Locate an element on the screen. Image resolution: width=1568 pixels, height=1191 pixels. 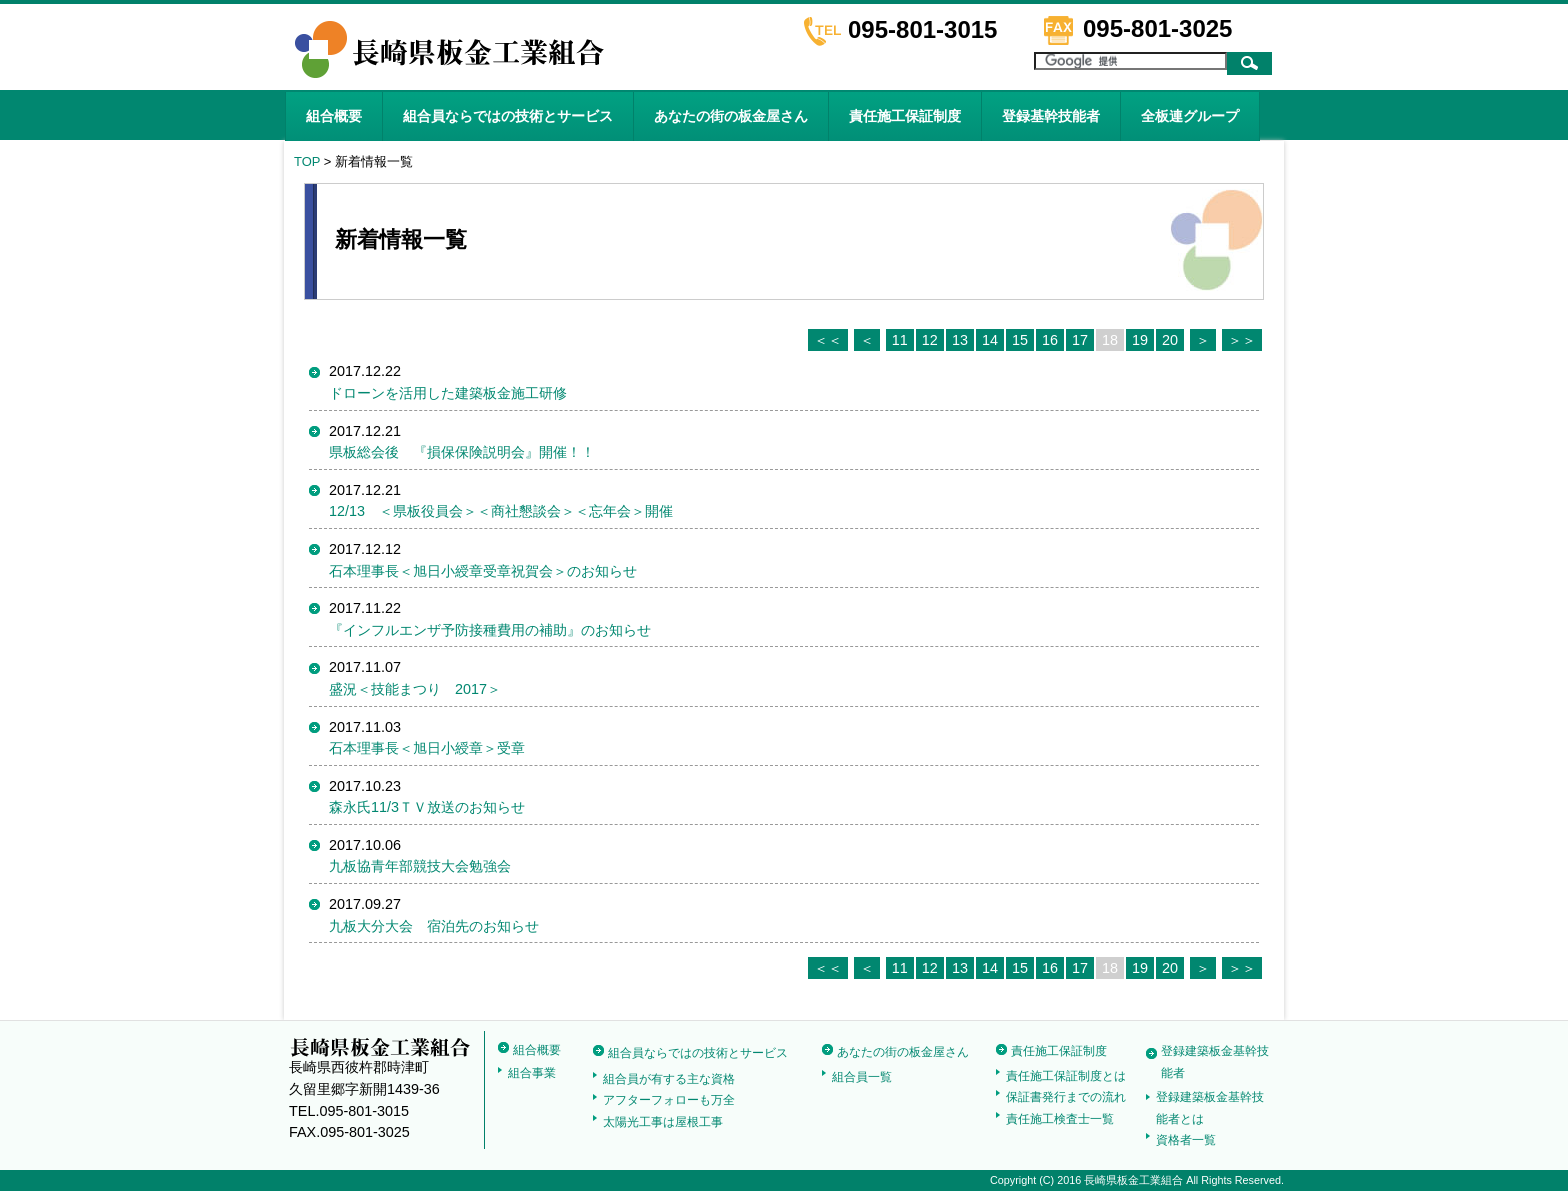
TOP is located at coordinates (307, 161).